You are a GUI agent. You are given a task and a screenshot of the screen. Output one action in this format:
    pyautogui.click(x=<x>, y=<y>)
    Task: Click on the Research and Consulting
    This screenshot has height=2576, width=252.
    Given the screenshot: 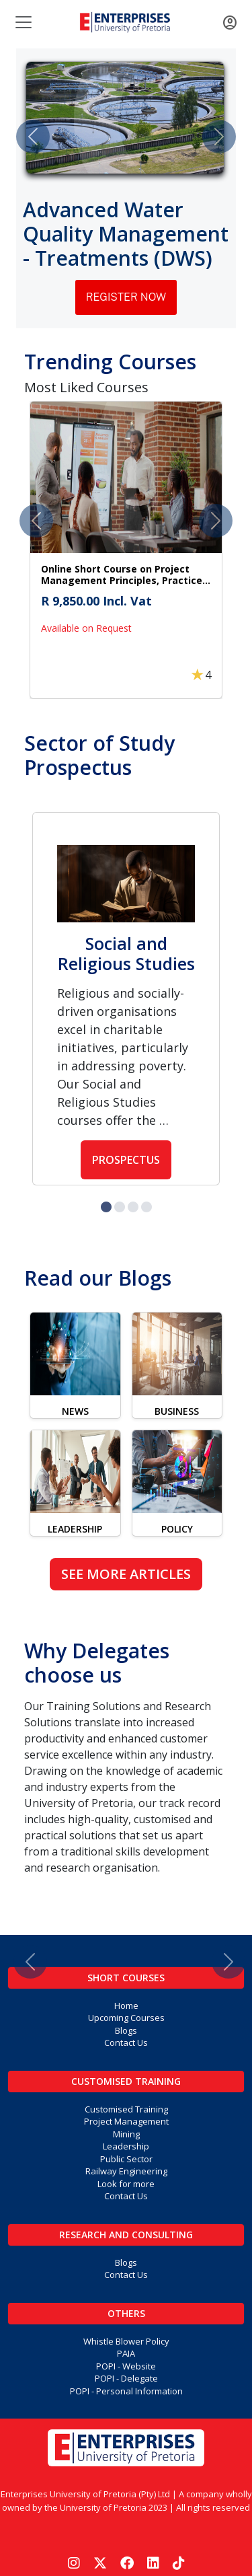 What is the action you would take?
    pyautogui.click(x=126, y=2234)
    